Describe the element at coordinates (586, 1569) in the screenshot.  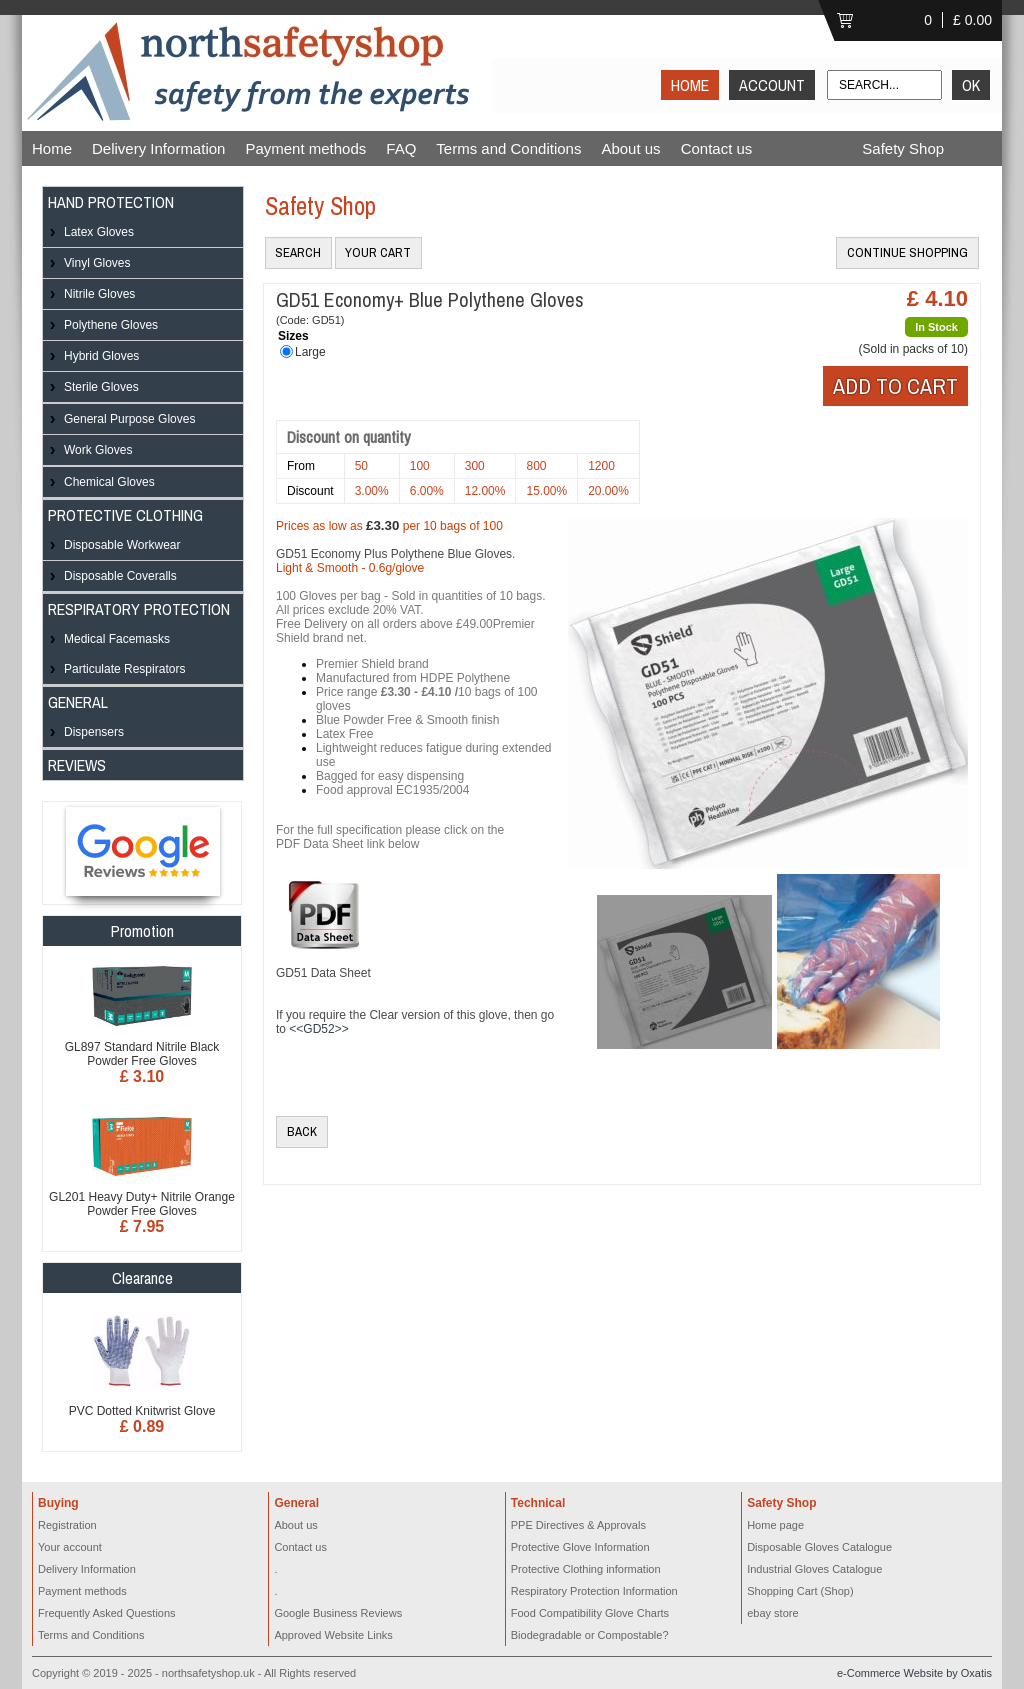
I see `Protective Clothing information` at that location.